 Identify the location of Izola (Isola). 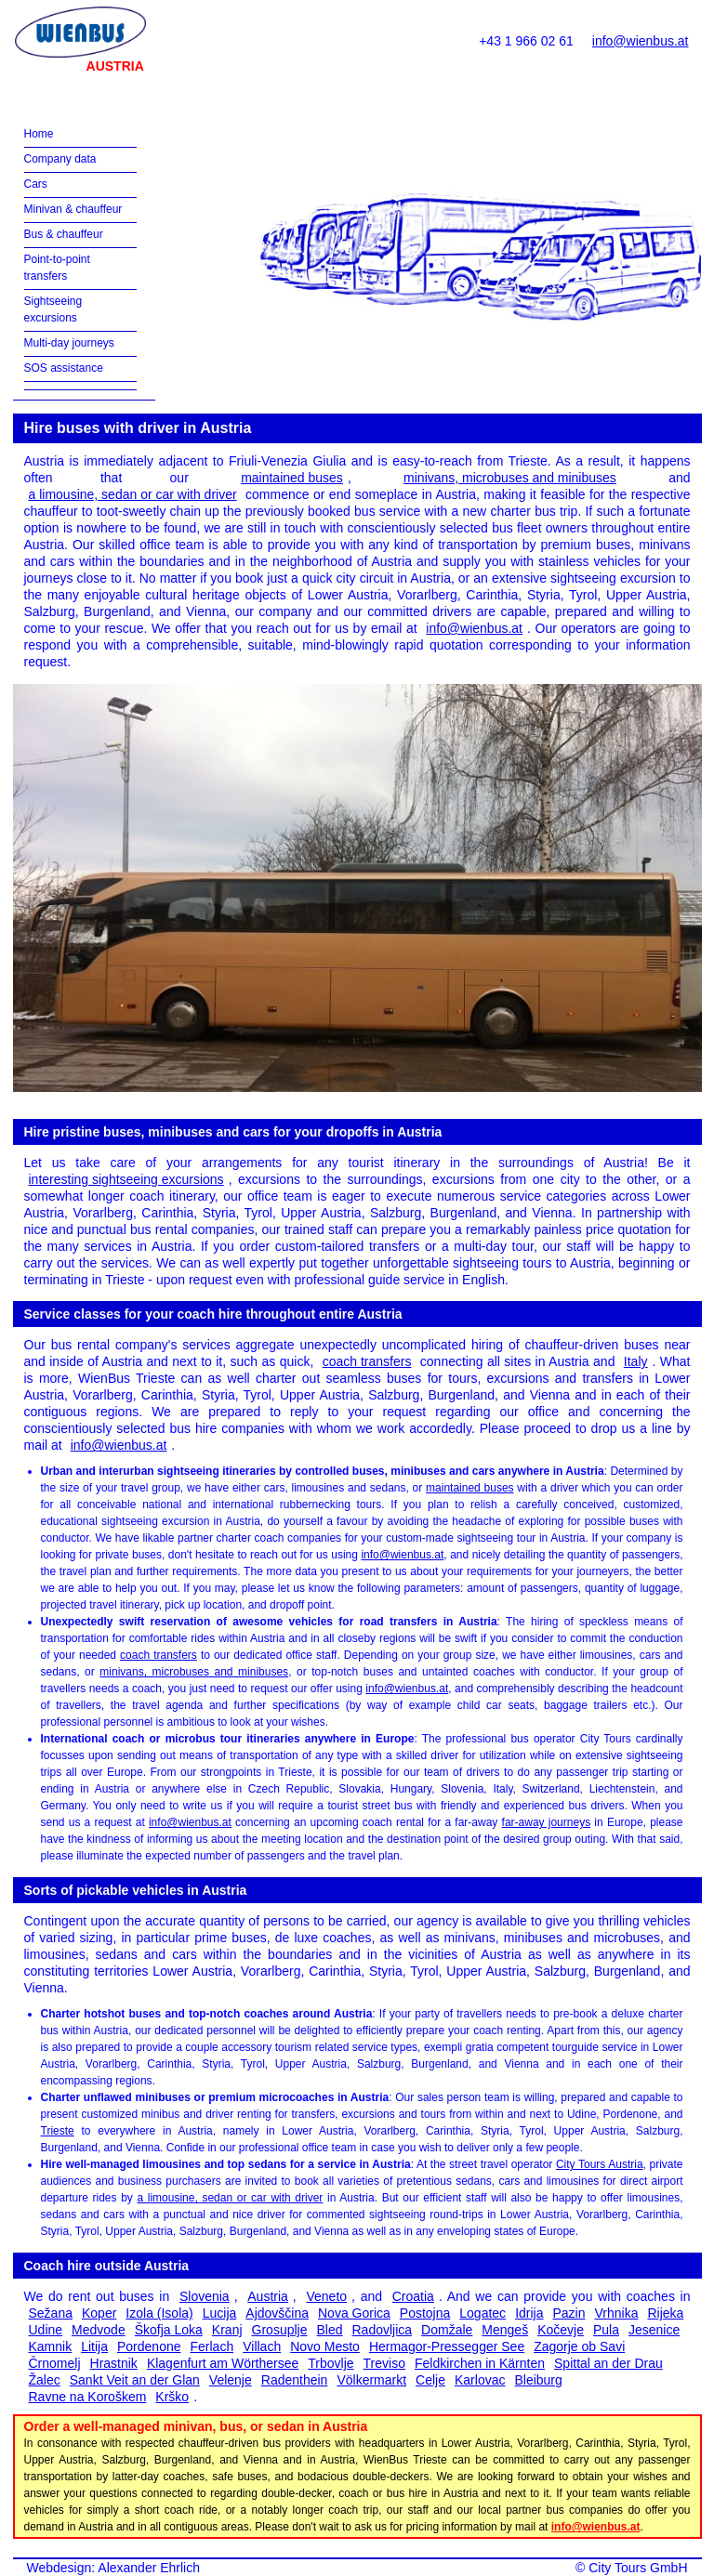
(159, 2313).